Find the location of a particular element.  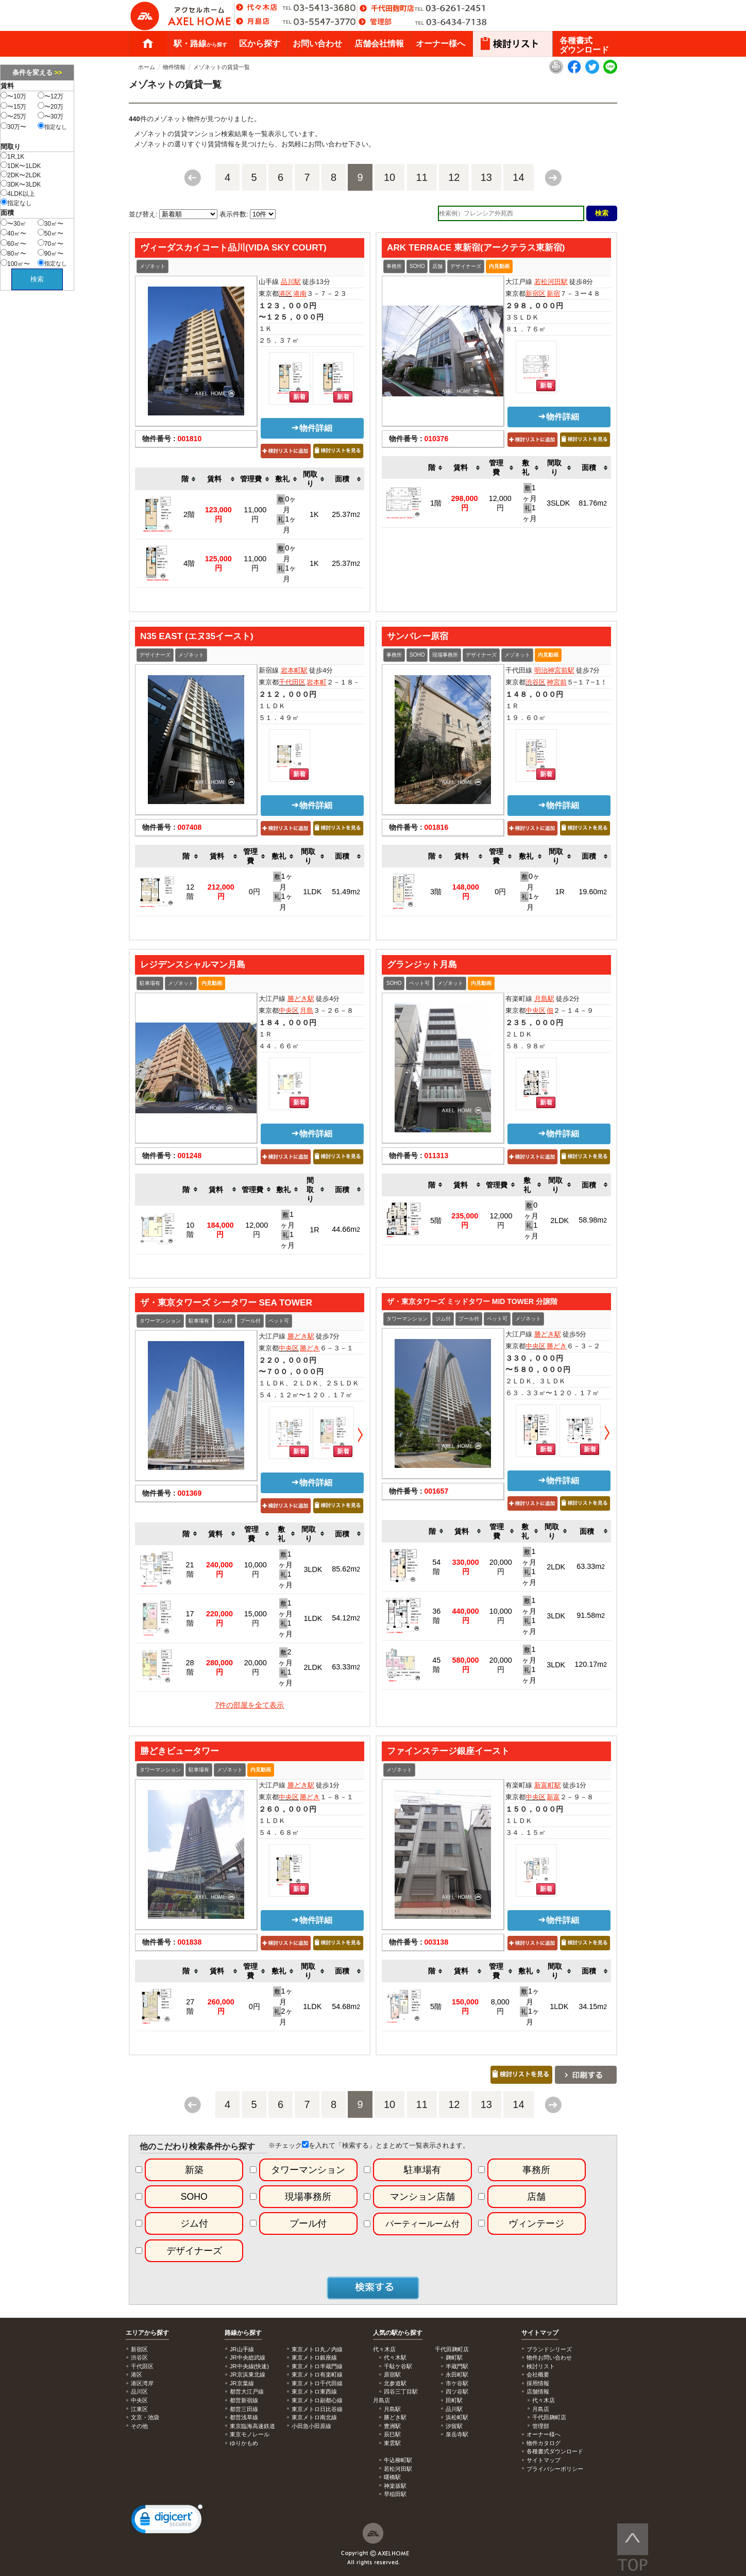

会社概要 is located at coordinates (538, 2374).